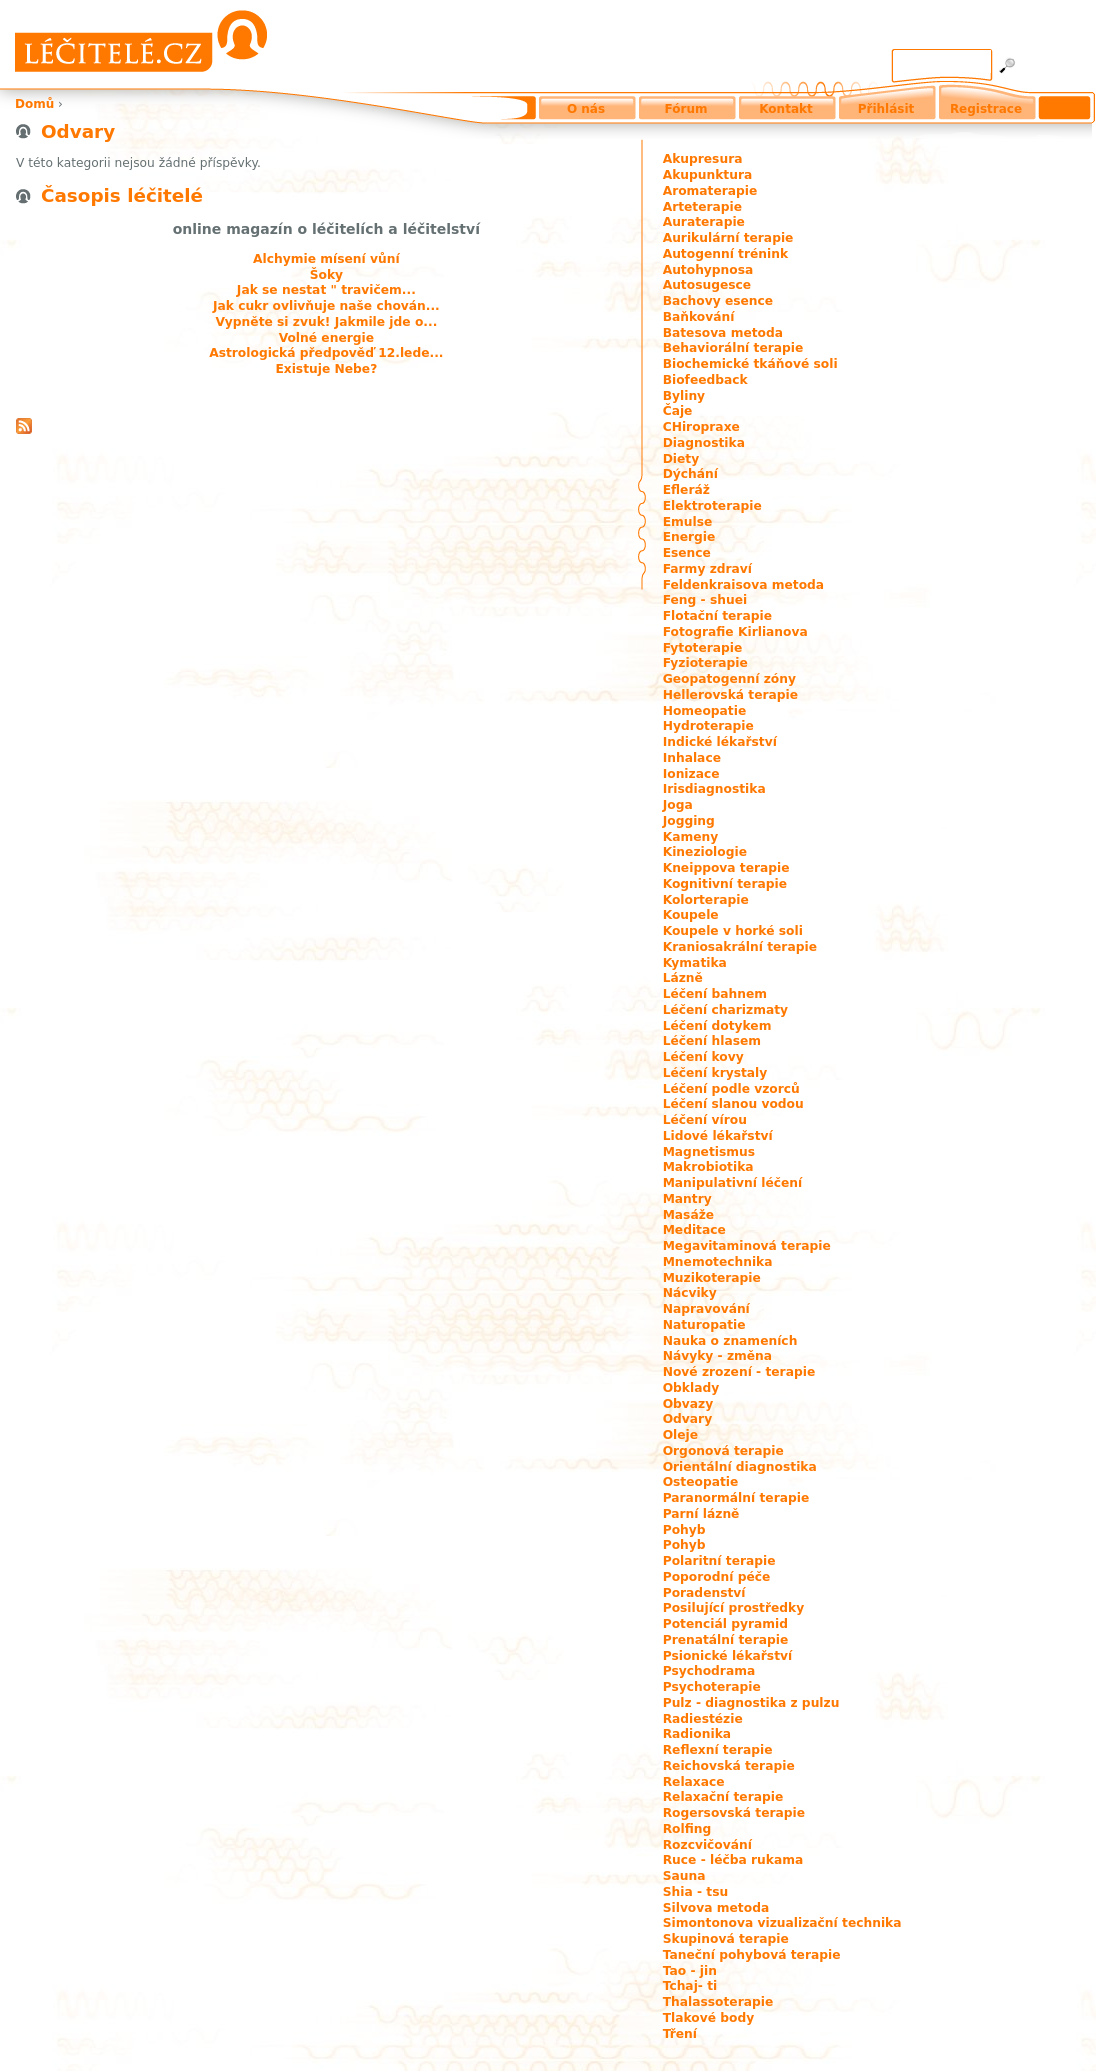 This screenshot has height=2071, width=1096. What do you see at coordinates (886, 109) in the screenshot?
I see `Přihlásit` at bounding box center [886, 109].